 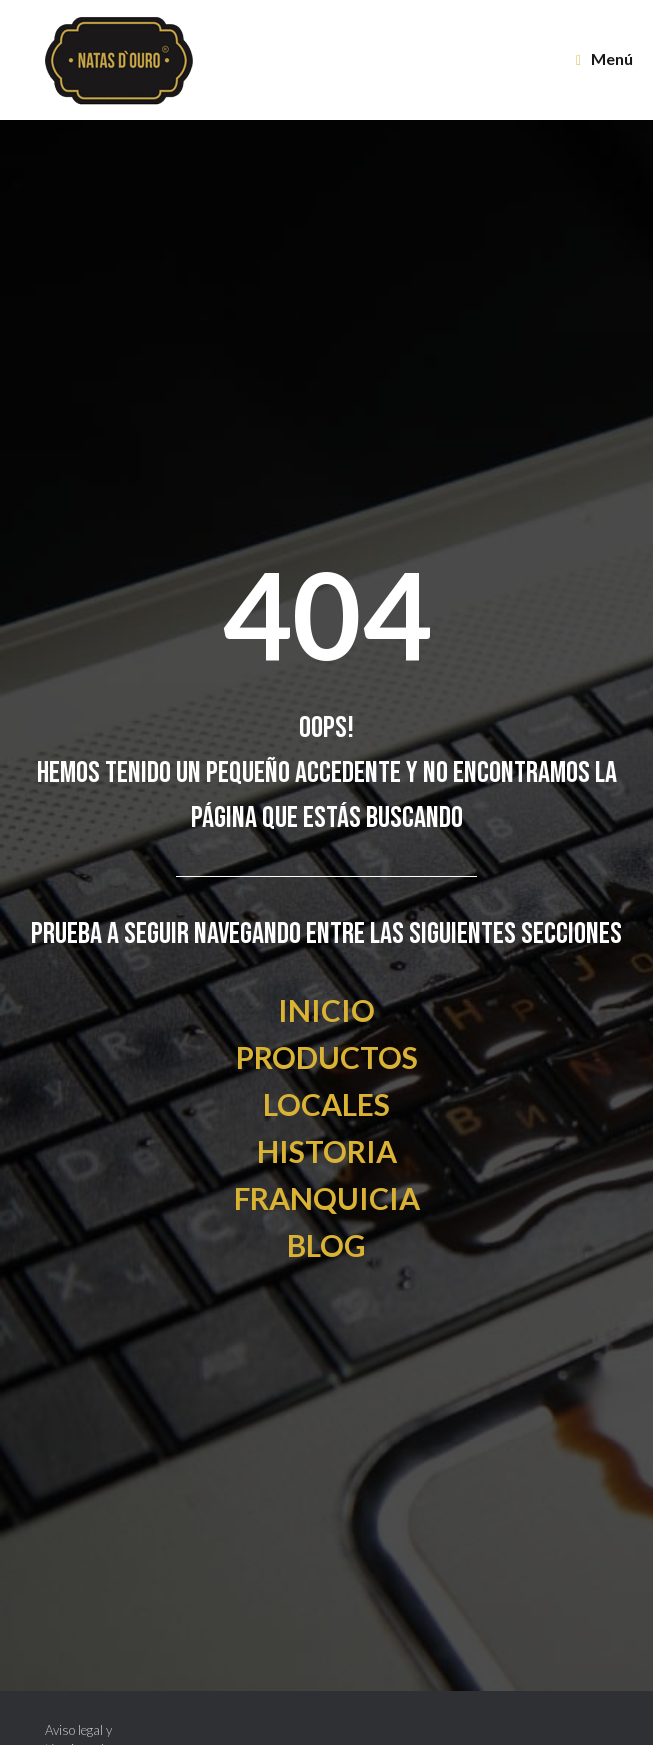 What do you see at coordinates (327, 1057) in the screenshot?
I see `PRODUCTOS` at bounding box center [327, 1057].